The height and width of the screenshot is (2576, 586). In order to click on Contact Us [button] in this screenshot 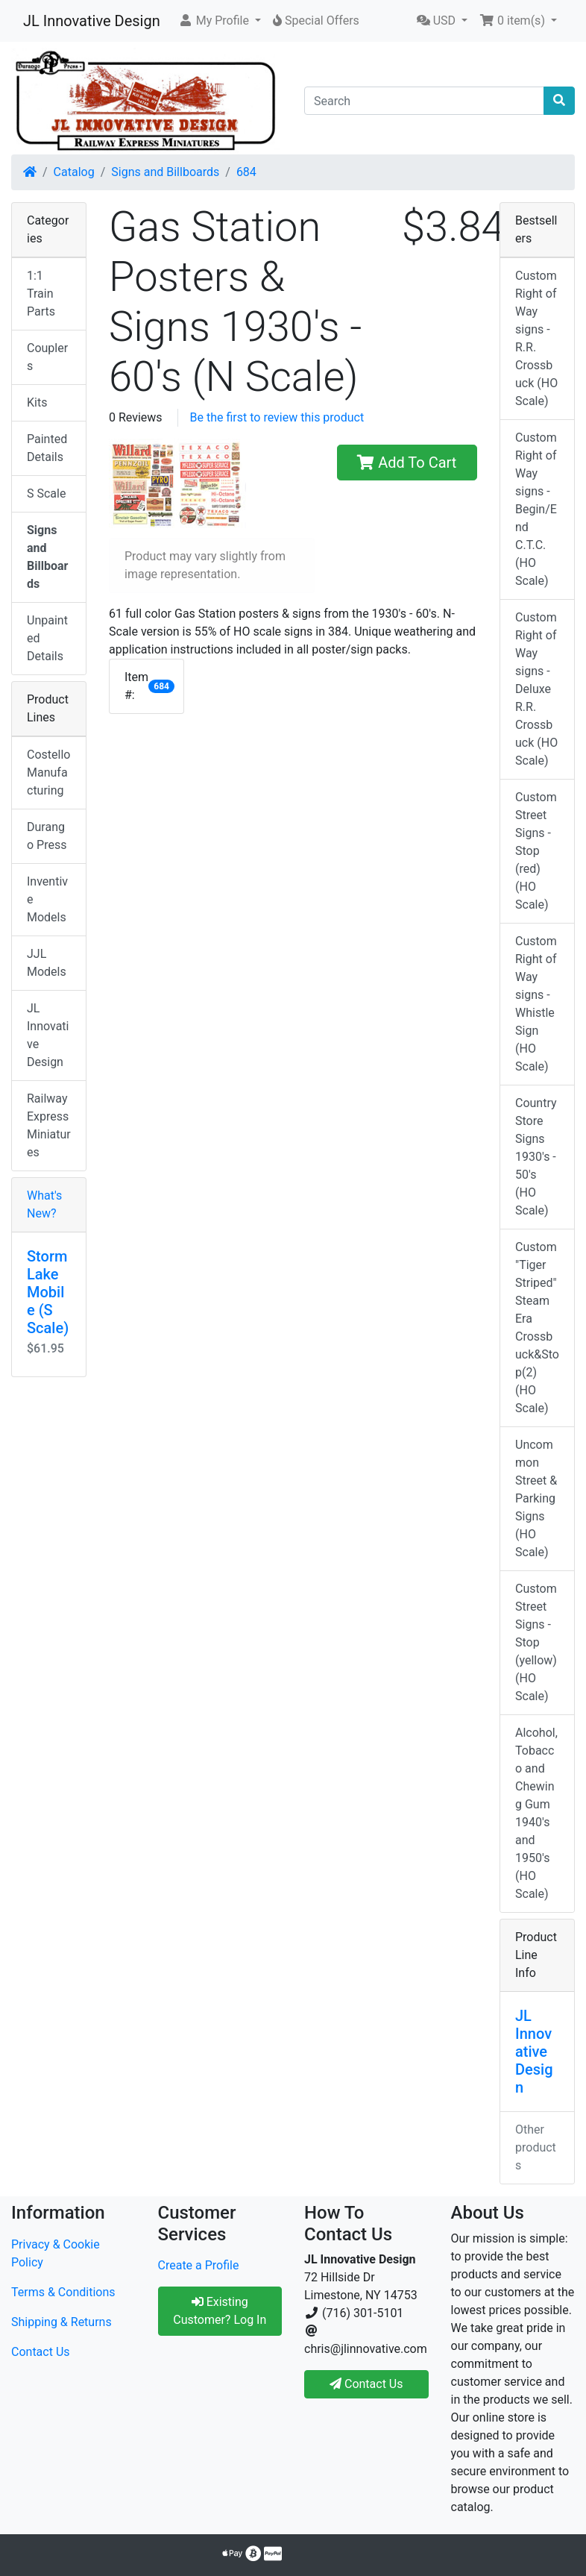, I will do `click(366, 2384)`.